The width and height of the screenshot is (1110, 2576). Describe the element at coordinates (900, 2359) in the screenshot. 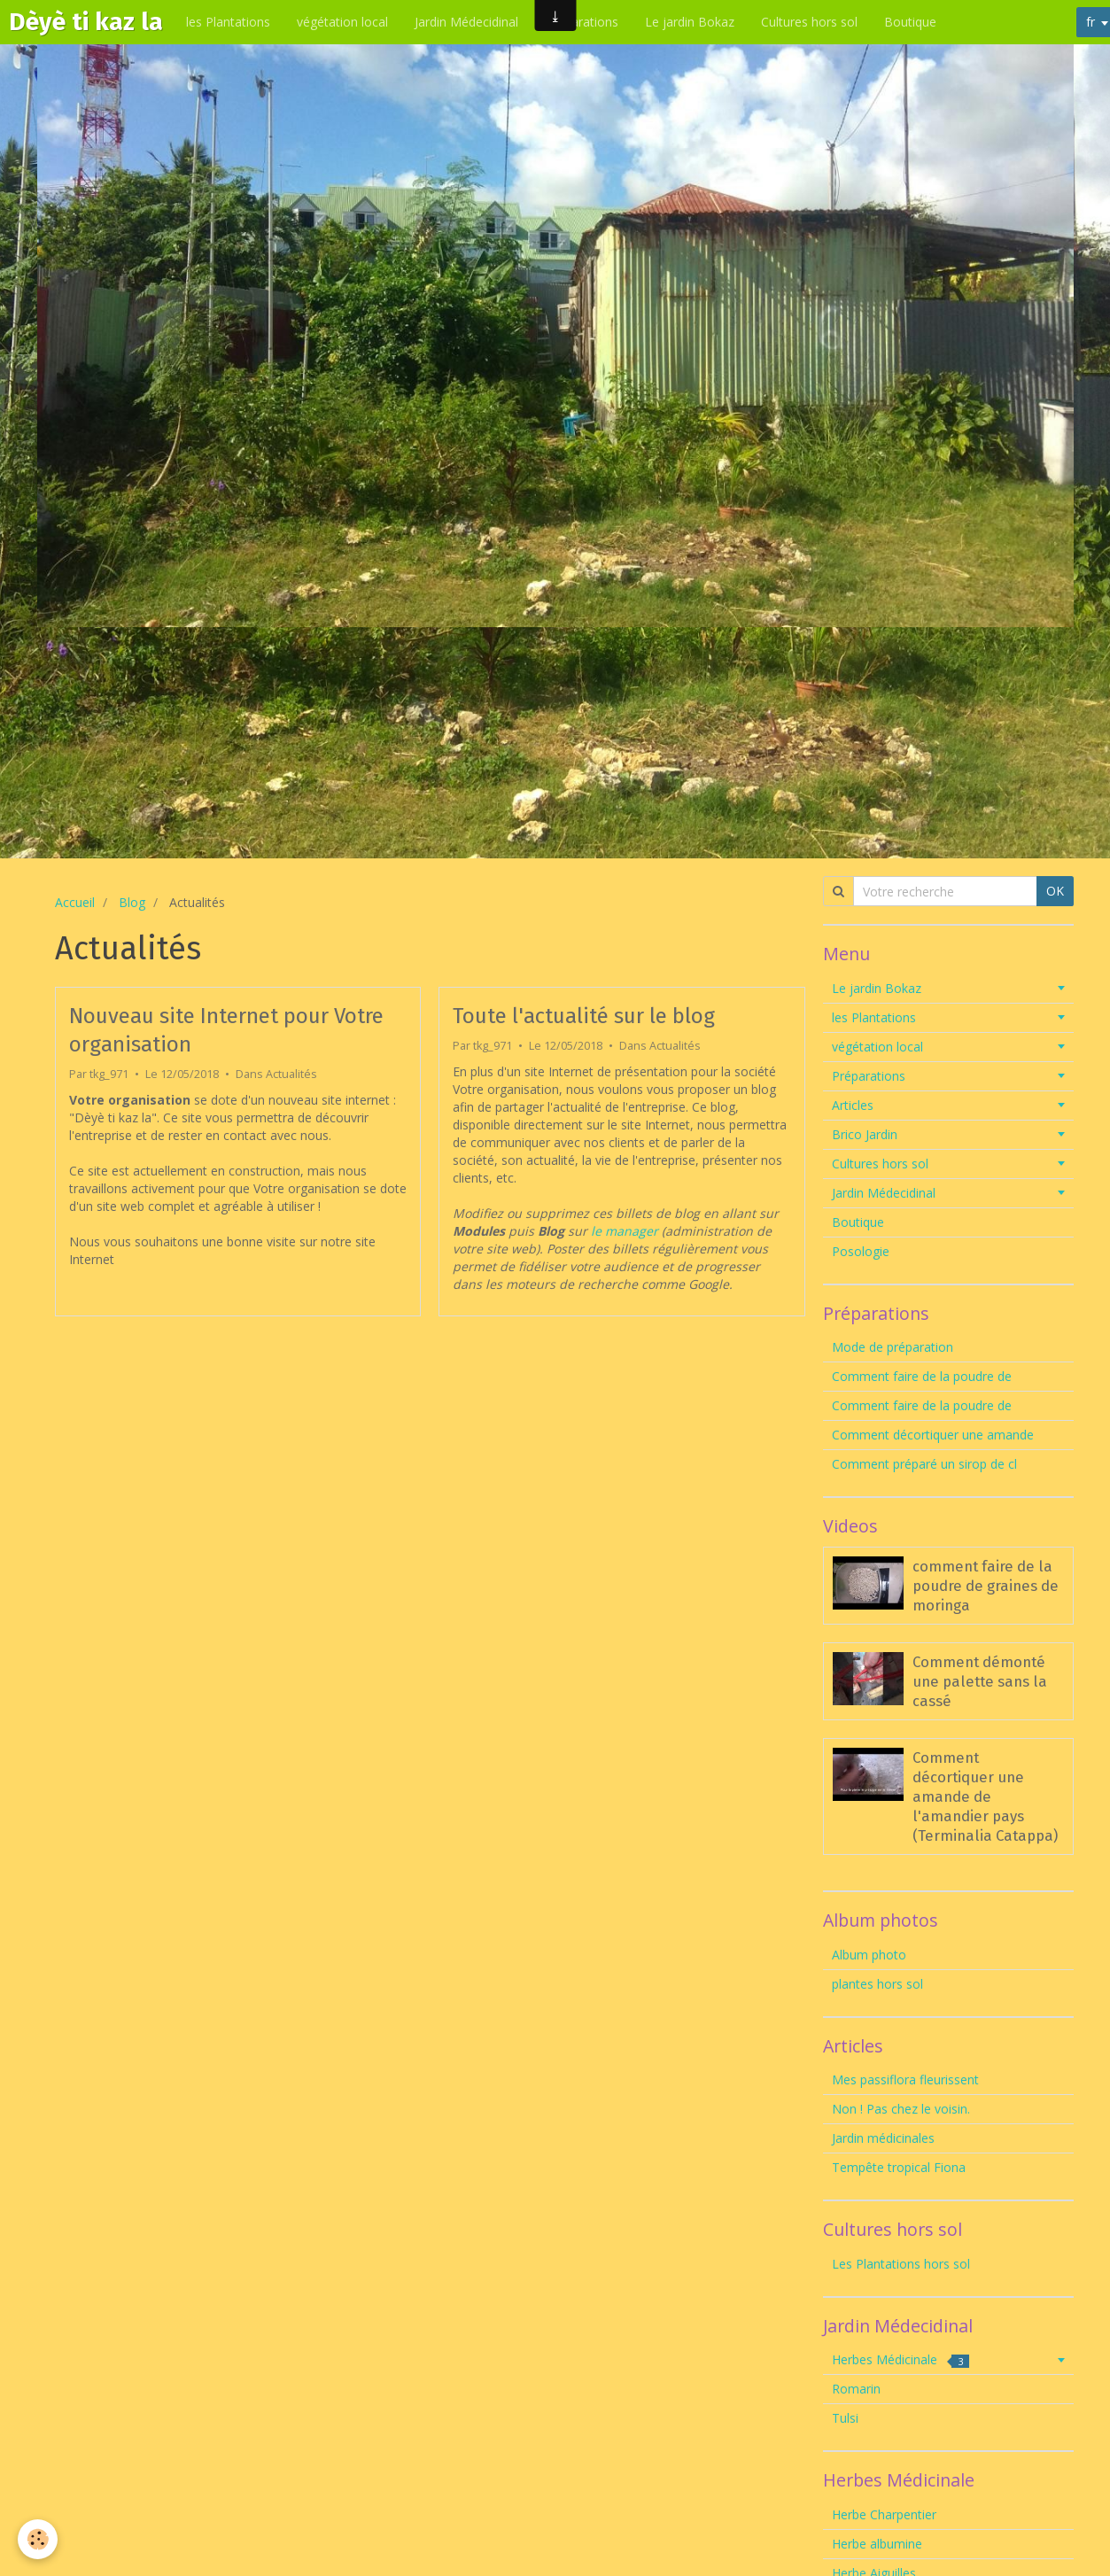

I see `Herbes Médicinale` at that location.